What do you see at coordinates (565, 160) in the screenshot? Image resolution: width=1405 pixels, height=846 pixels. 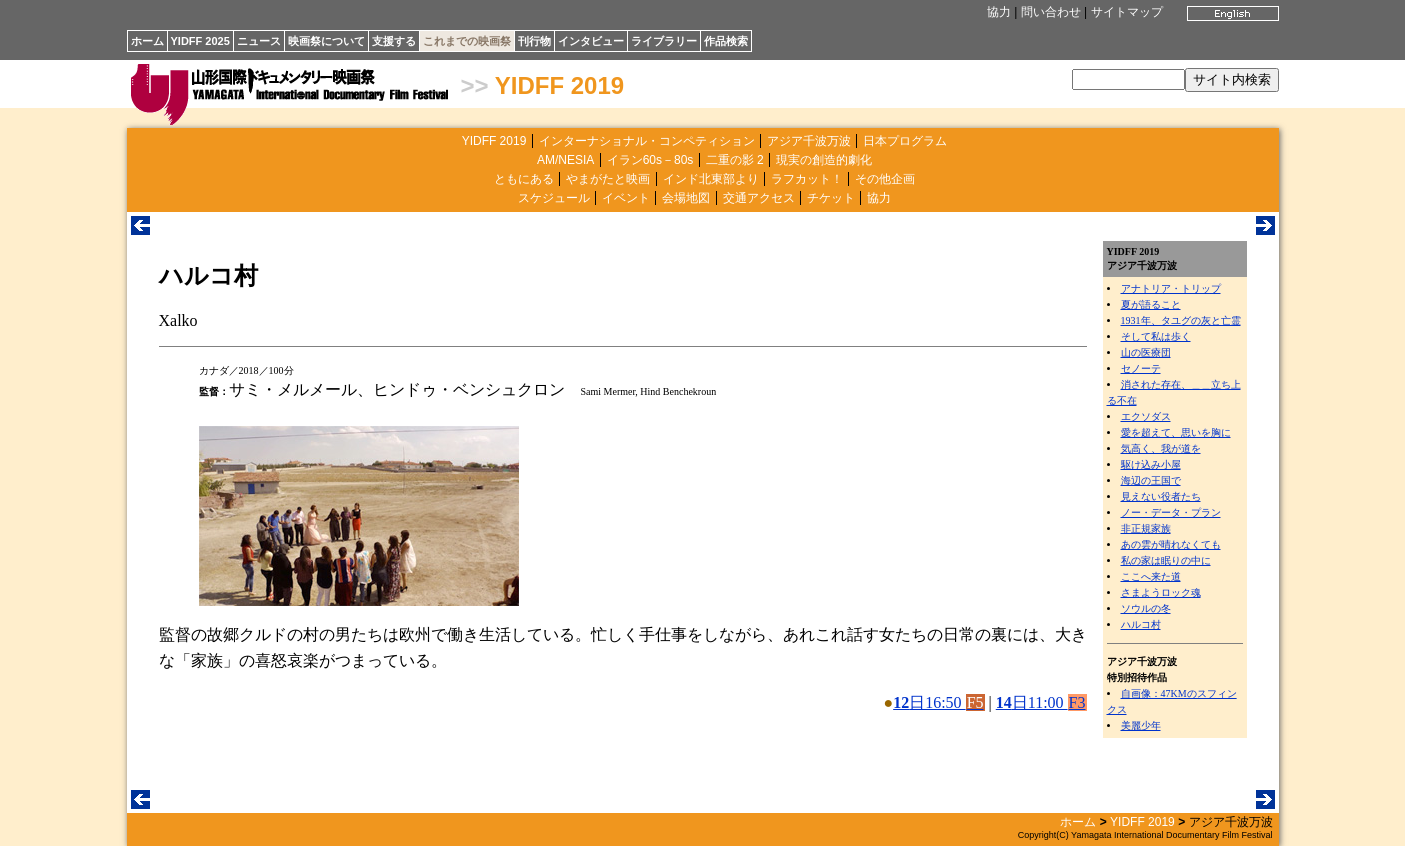 I see `AM/NESIA` at bounding box center [565, 160].